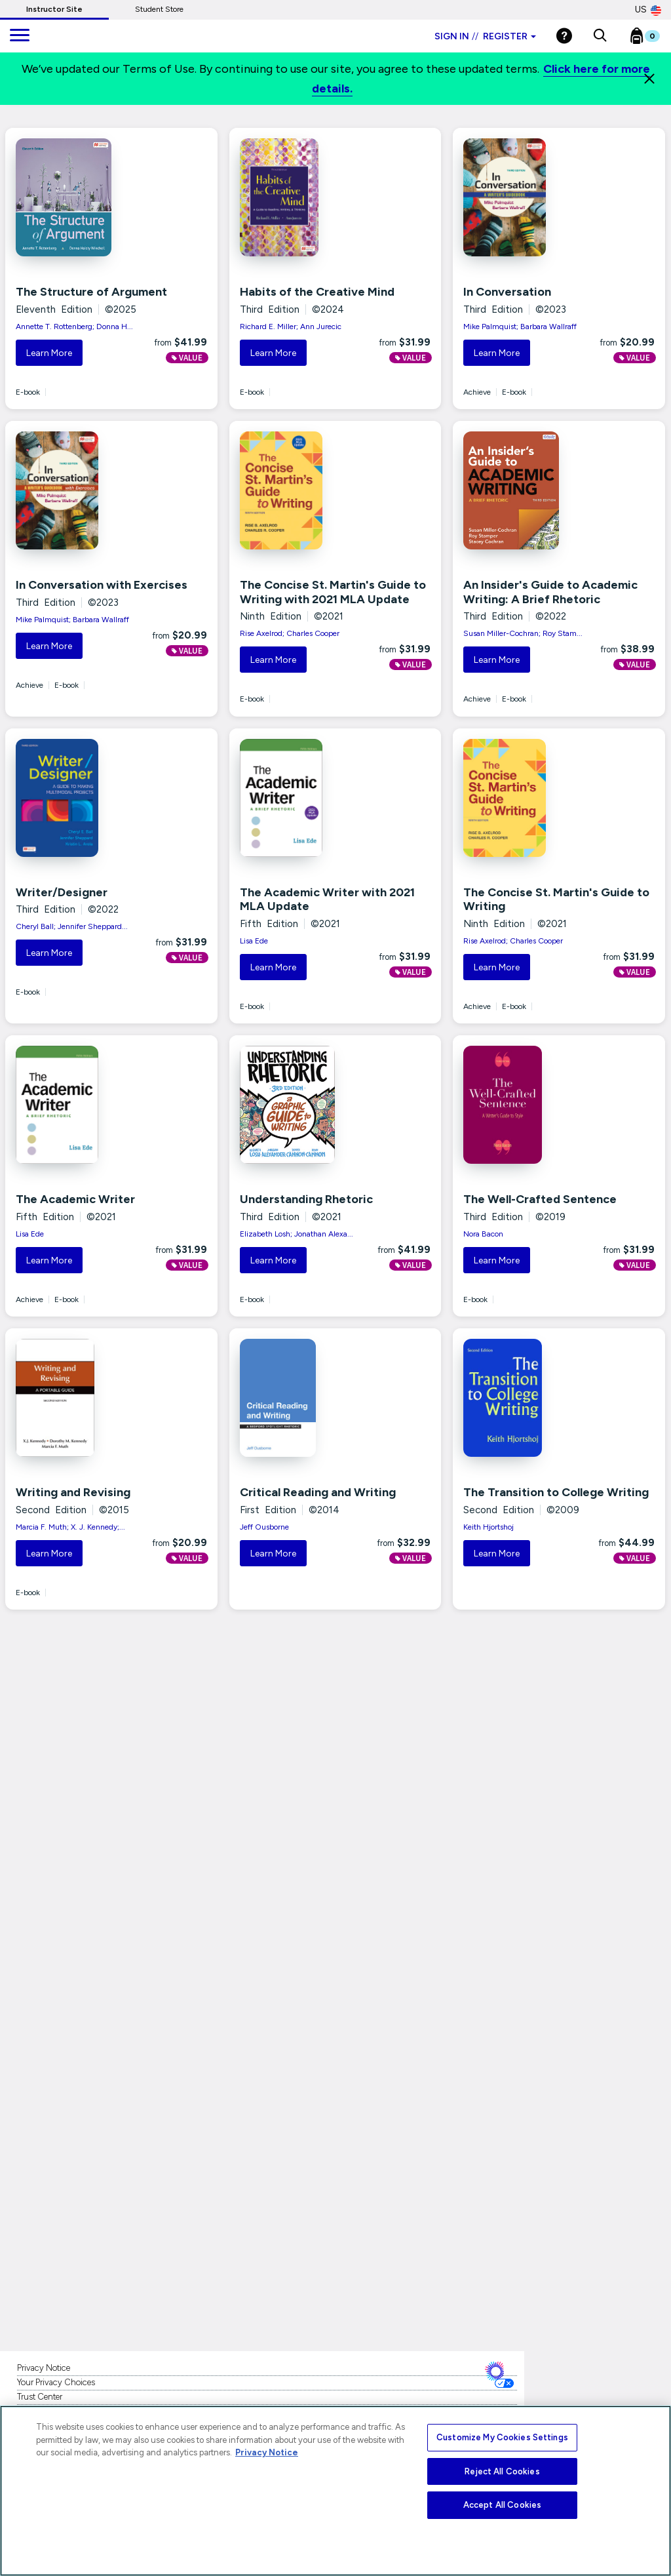  What do you see at coordinates (335, 2491) in the screenshot?
I see `[region]` at bounding box center [335, 2491].